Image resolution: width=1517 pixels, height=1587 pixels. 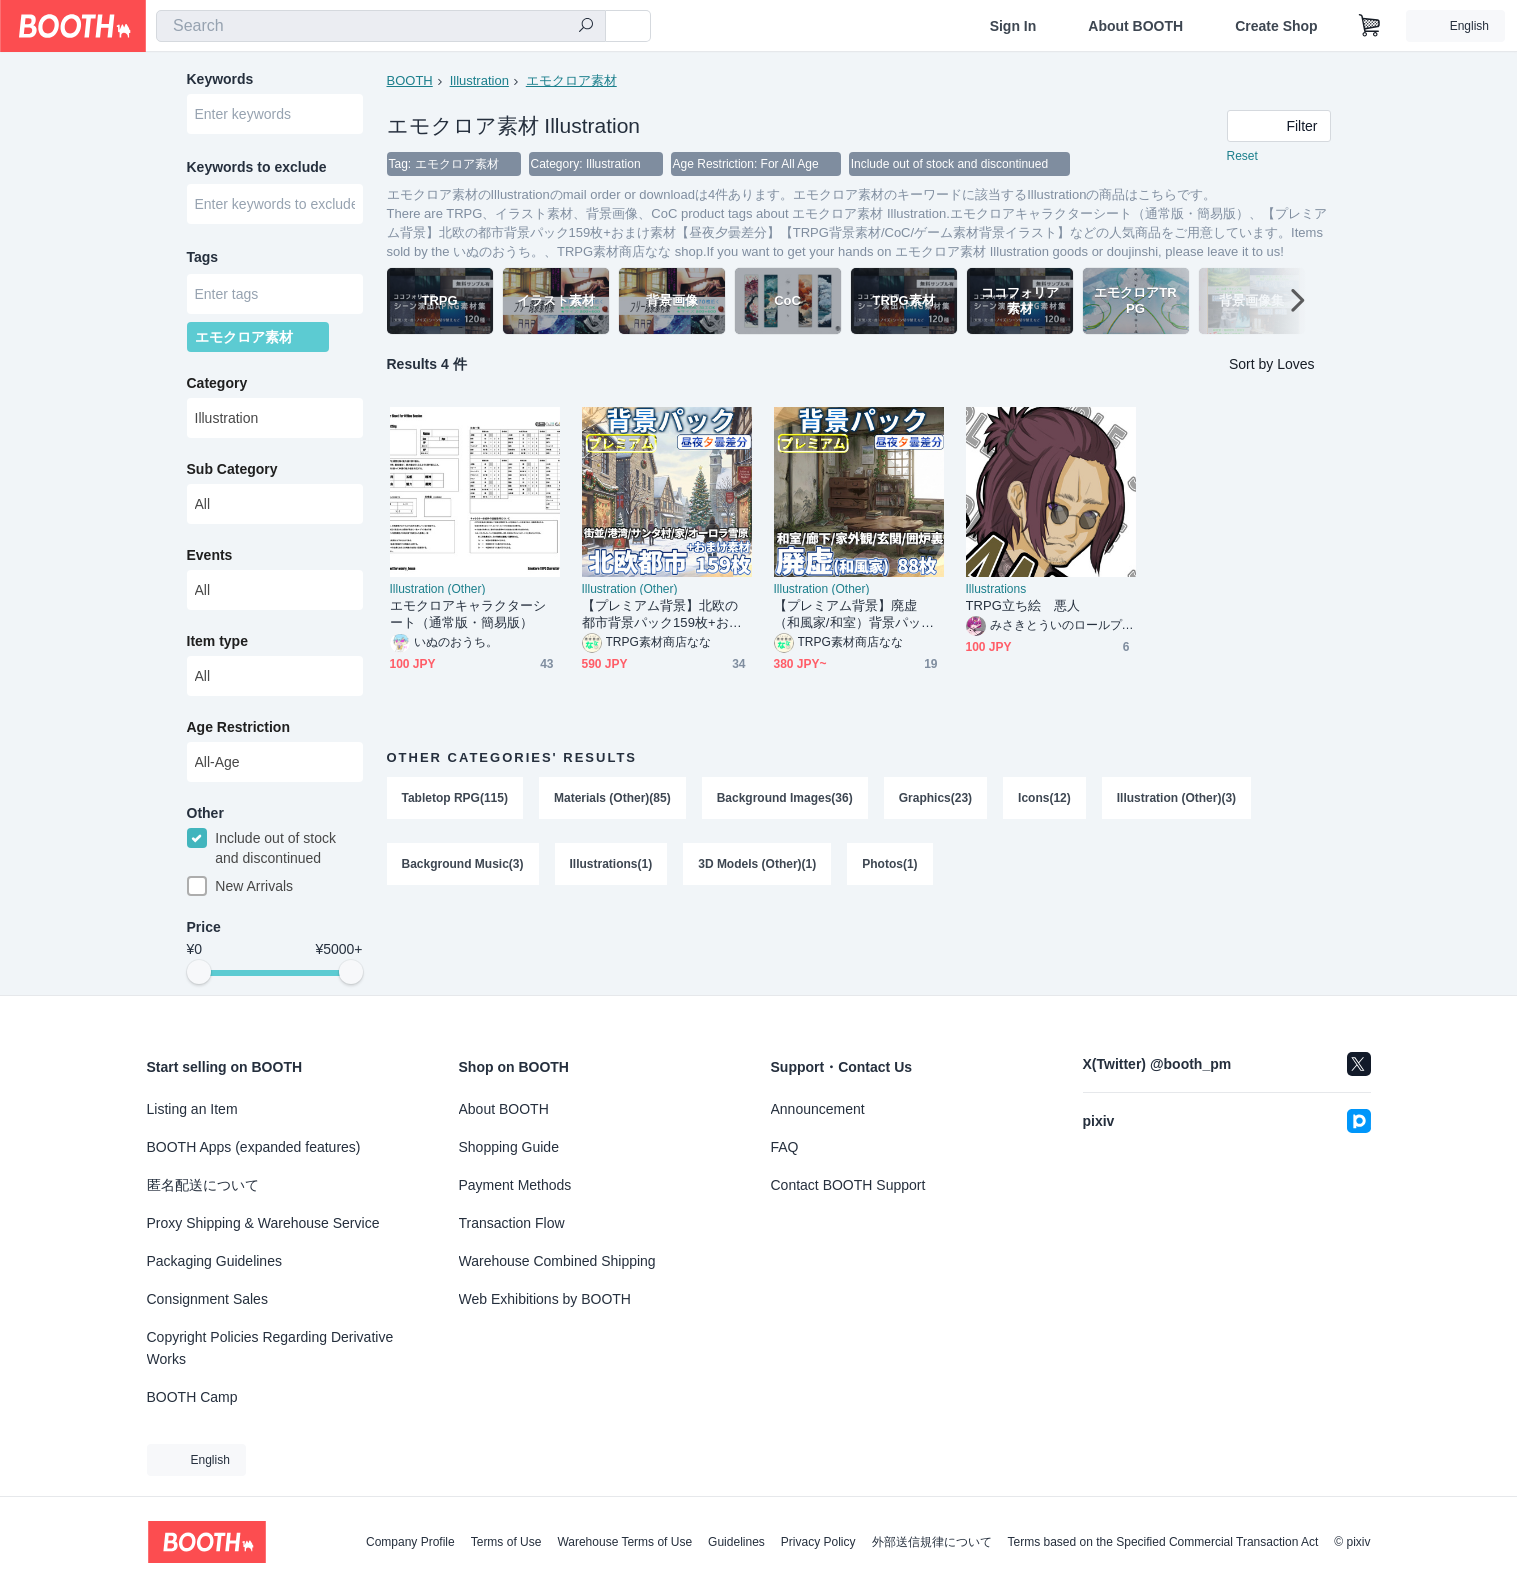 I want to click on Events, so click(x=210, y=555).